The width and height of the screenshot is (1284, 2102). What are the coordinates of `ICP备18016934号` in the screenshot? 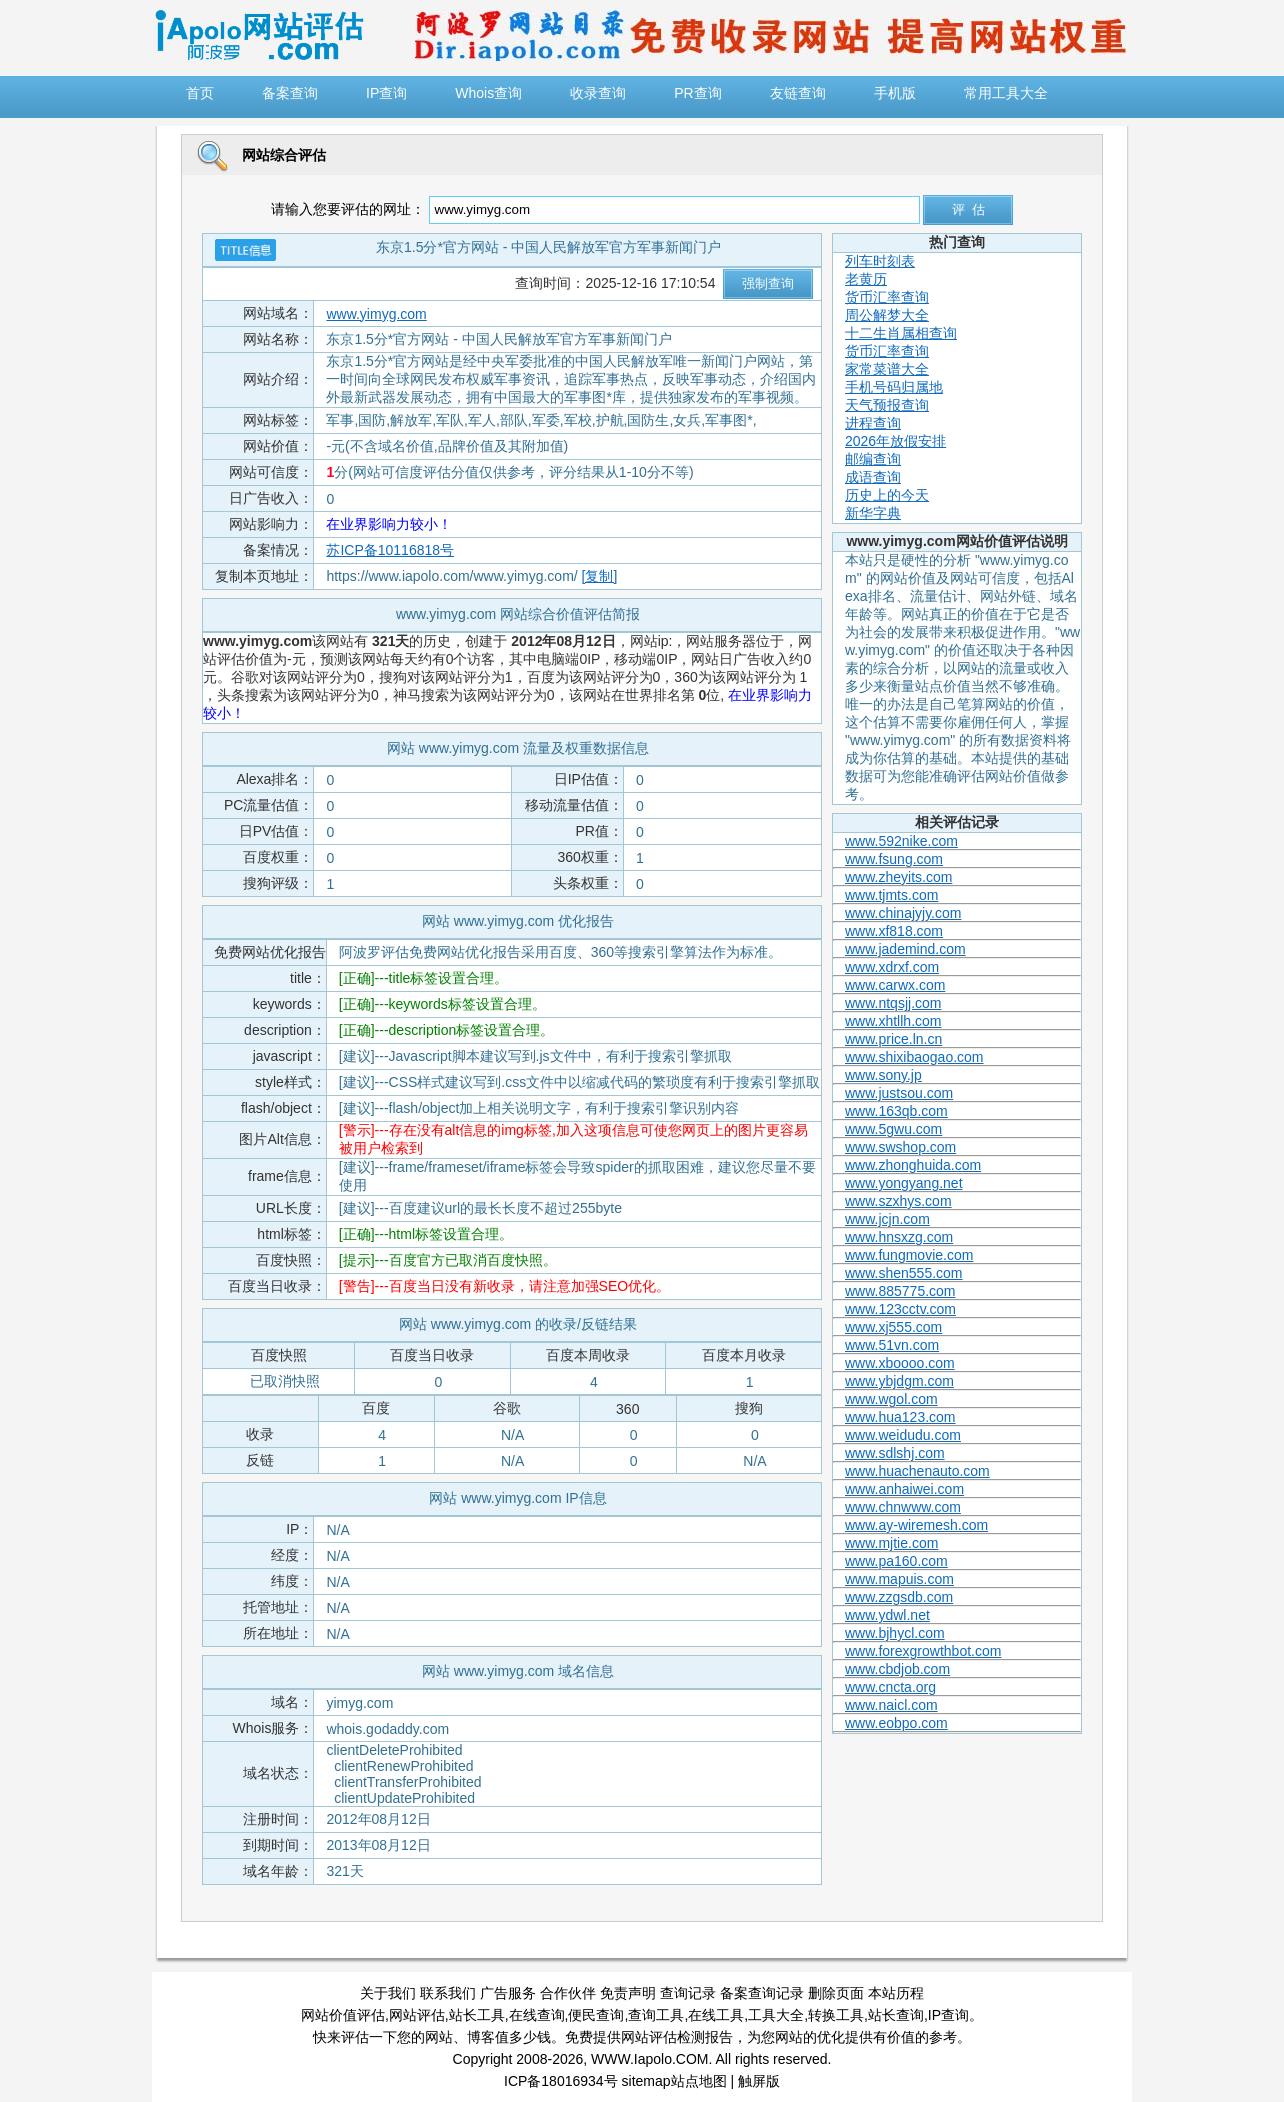 It's located at (561, 2081).